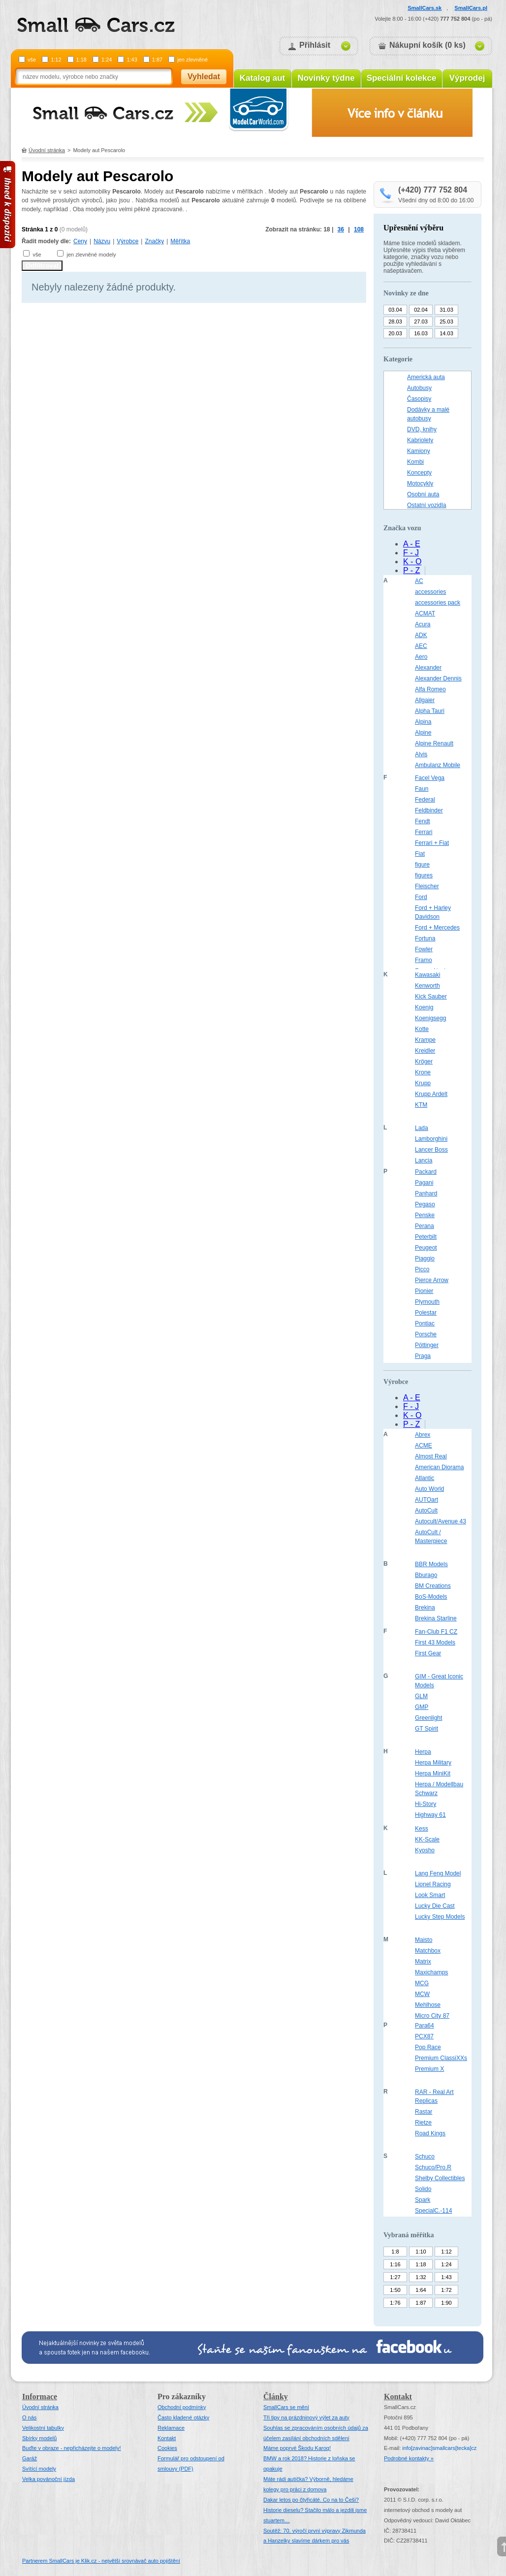 This screenshot has width=506, height=2576. Describe the element at coordinates (423, 721) in the screenshot. I see `Alpina` at that location.